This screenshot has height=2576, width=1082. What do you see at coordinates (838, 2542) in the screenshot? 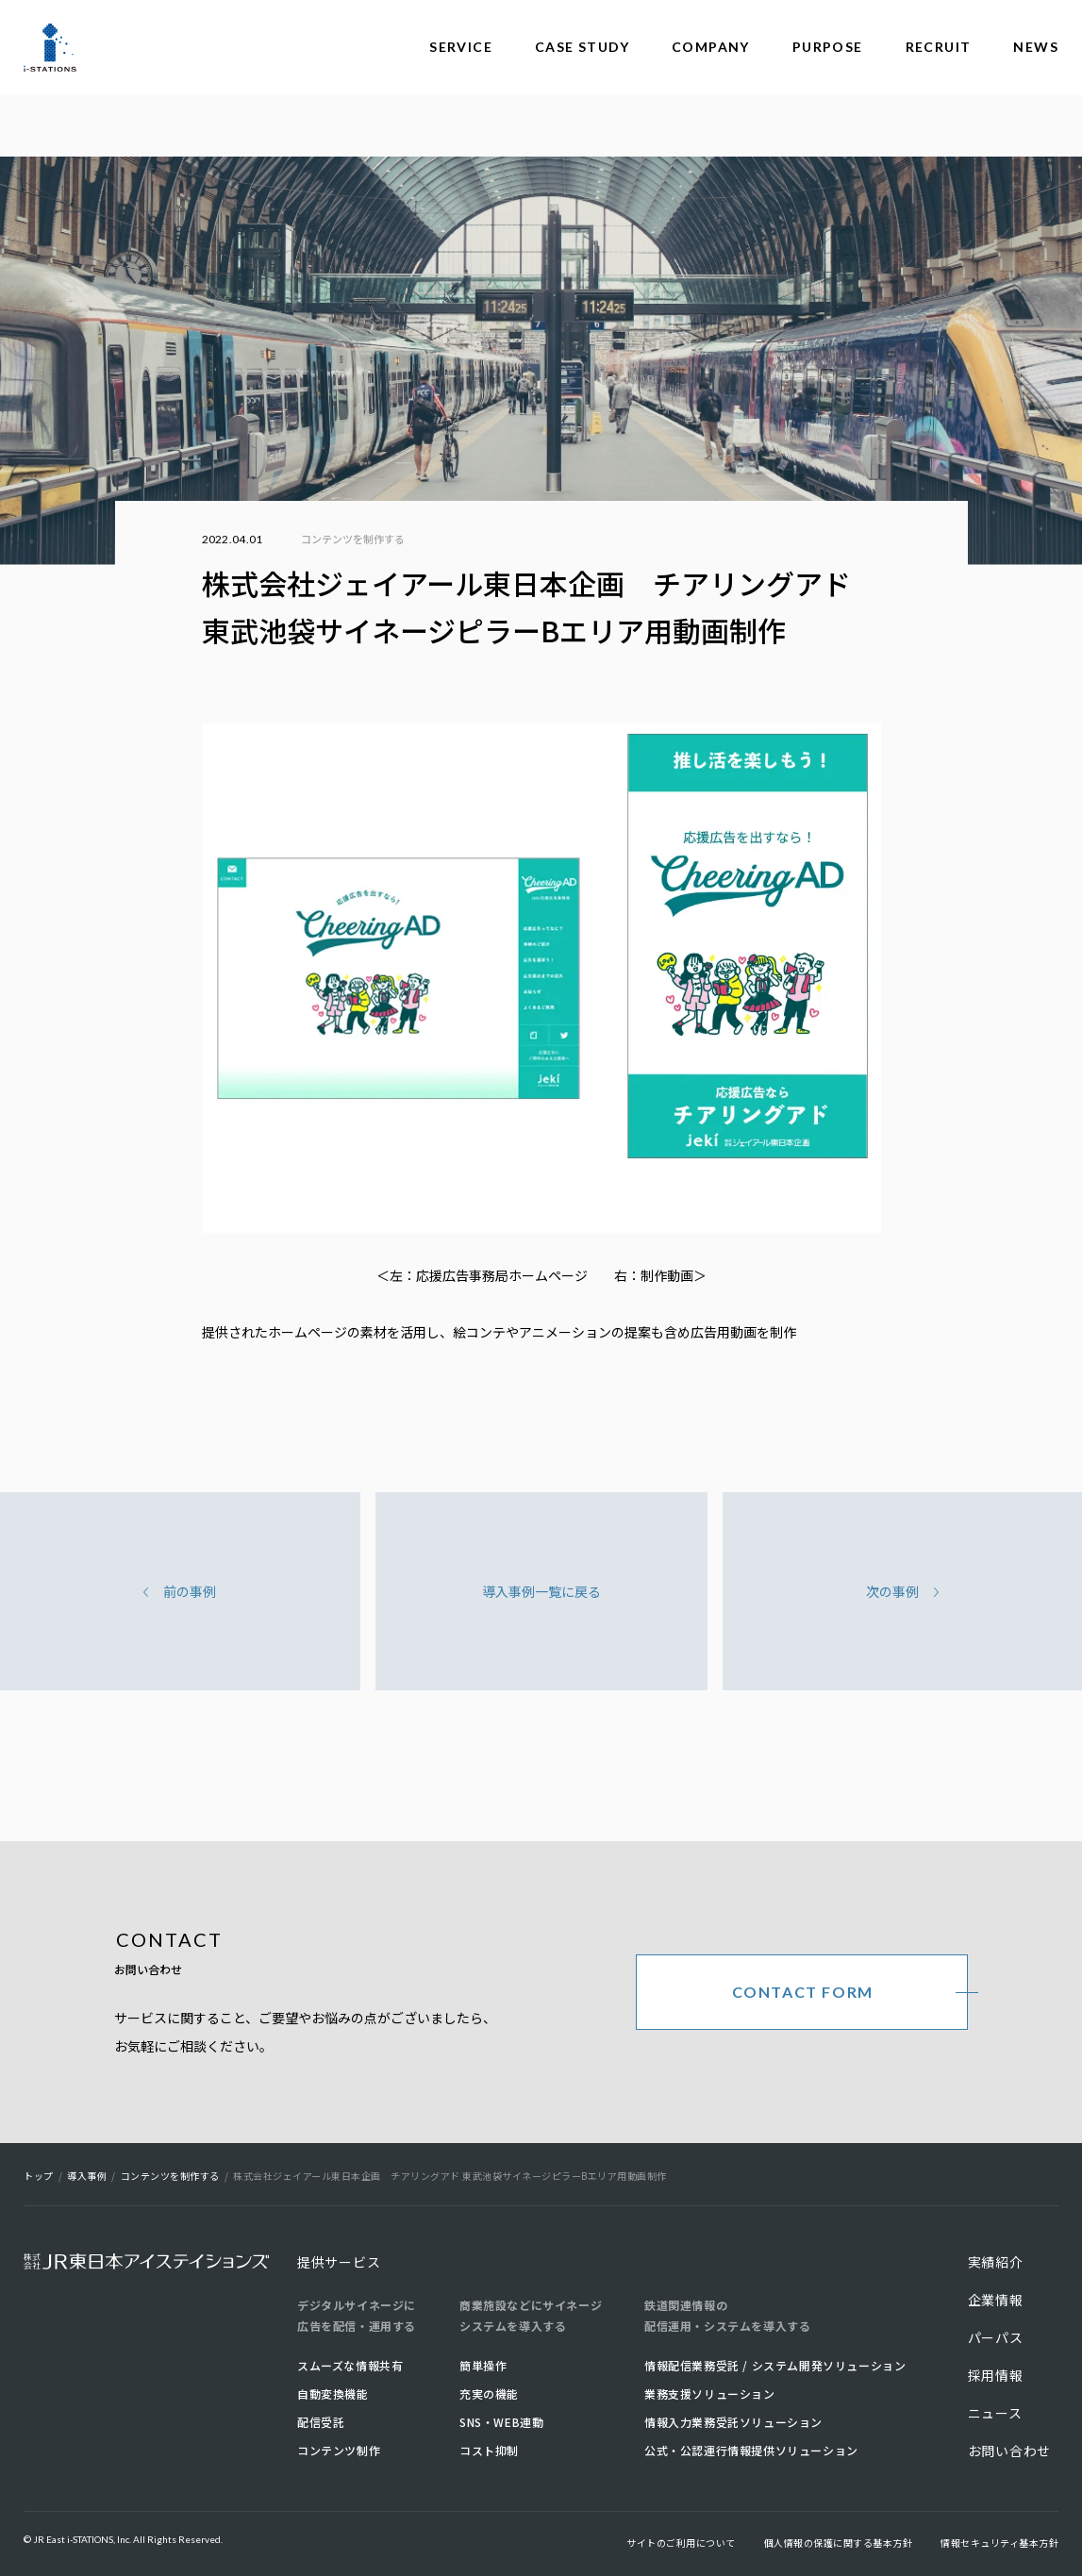
I see `個人情報の保護に関する基本方針` at bounding box center [838, 2542].